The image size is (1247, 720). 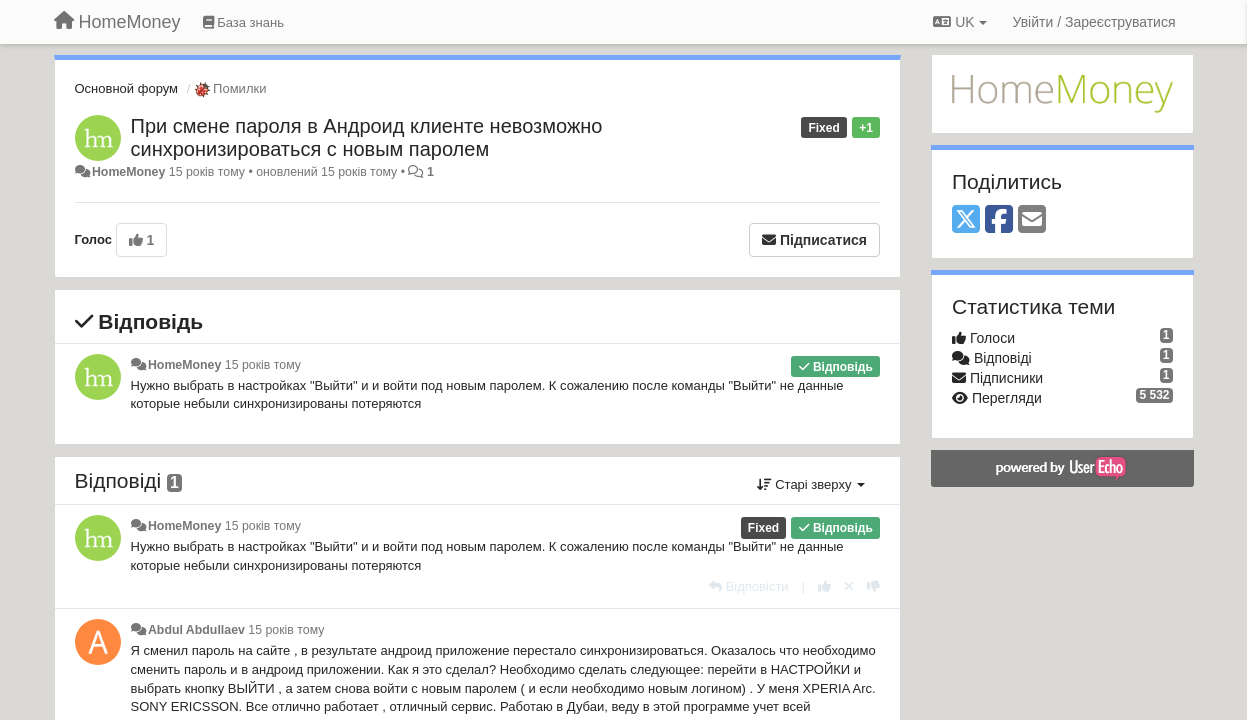 What do you see at coordinates (849, 586) in the screenshot?
I see `[Відкликати свій голос]` at bounding box center [849, 586].